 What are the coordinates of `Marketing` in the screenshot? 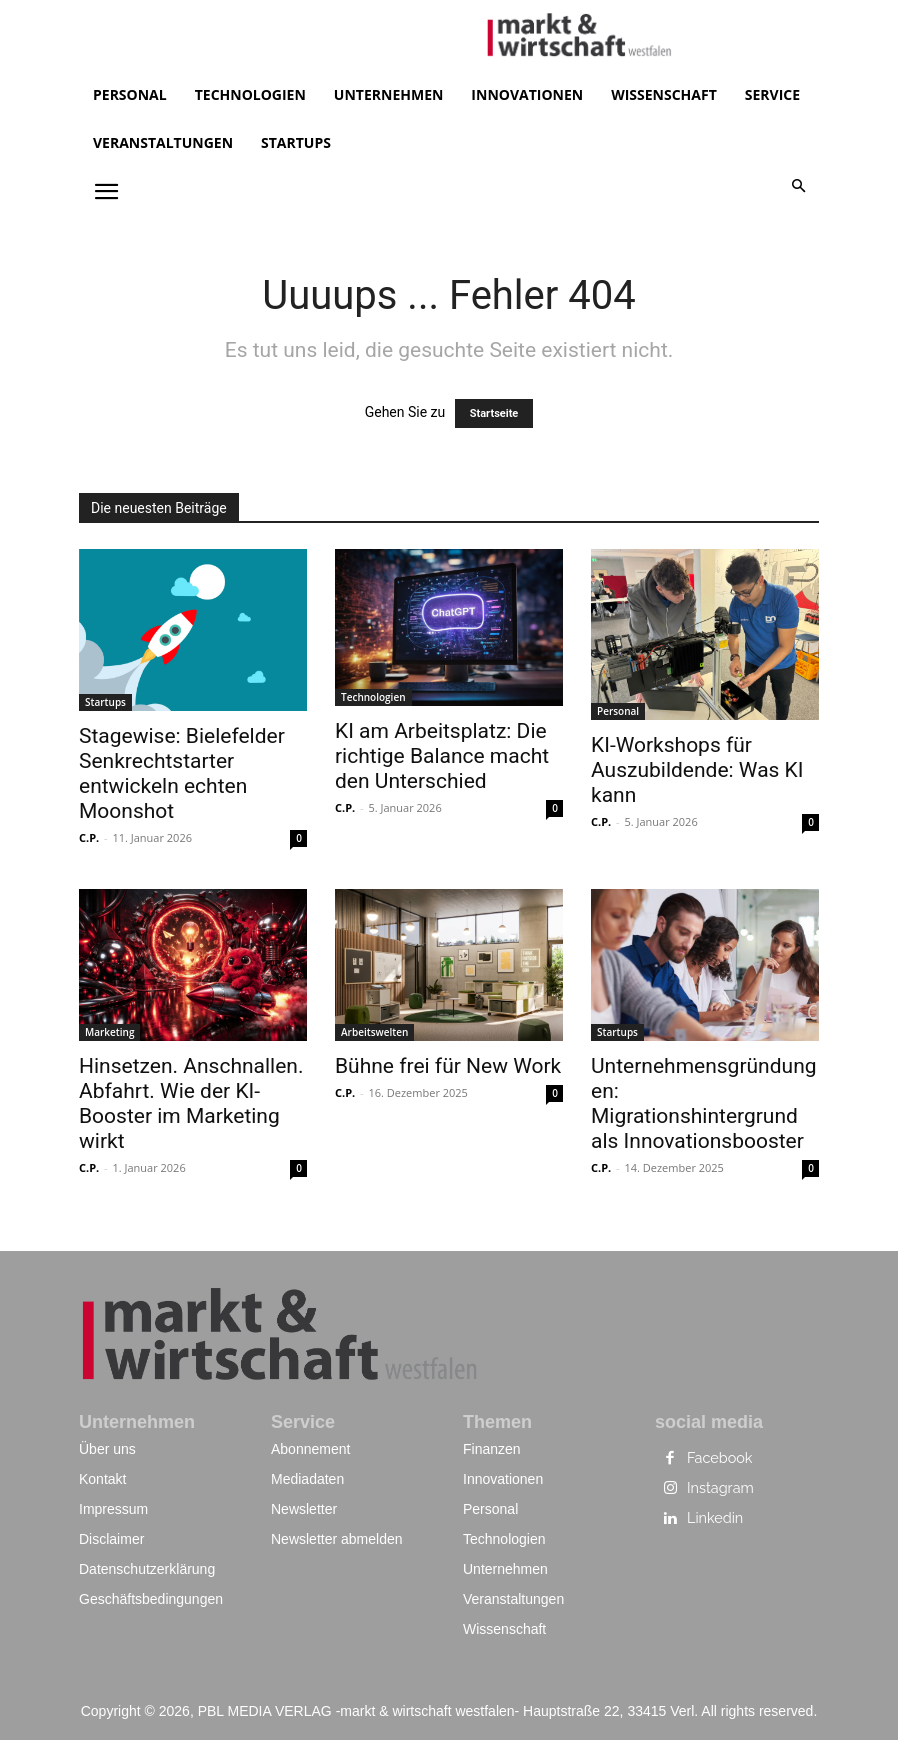 It's located at (109, 1032).